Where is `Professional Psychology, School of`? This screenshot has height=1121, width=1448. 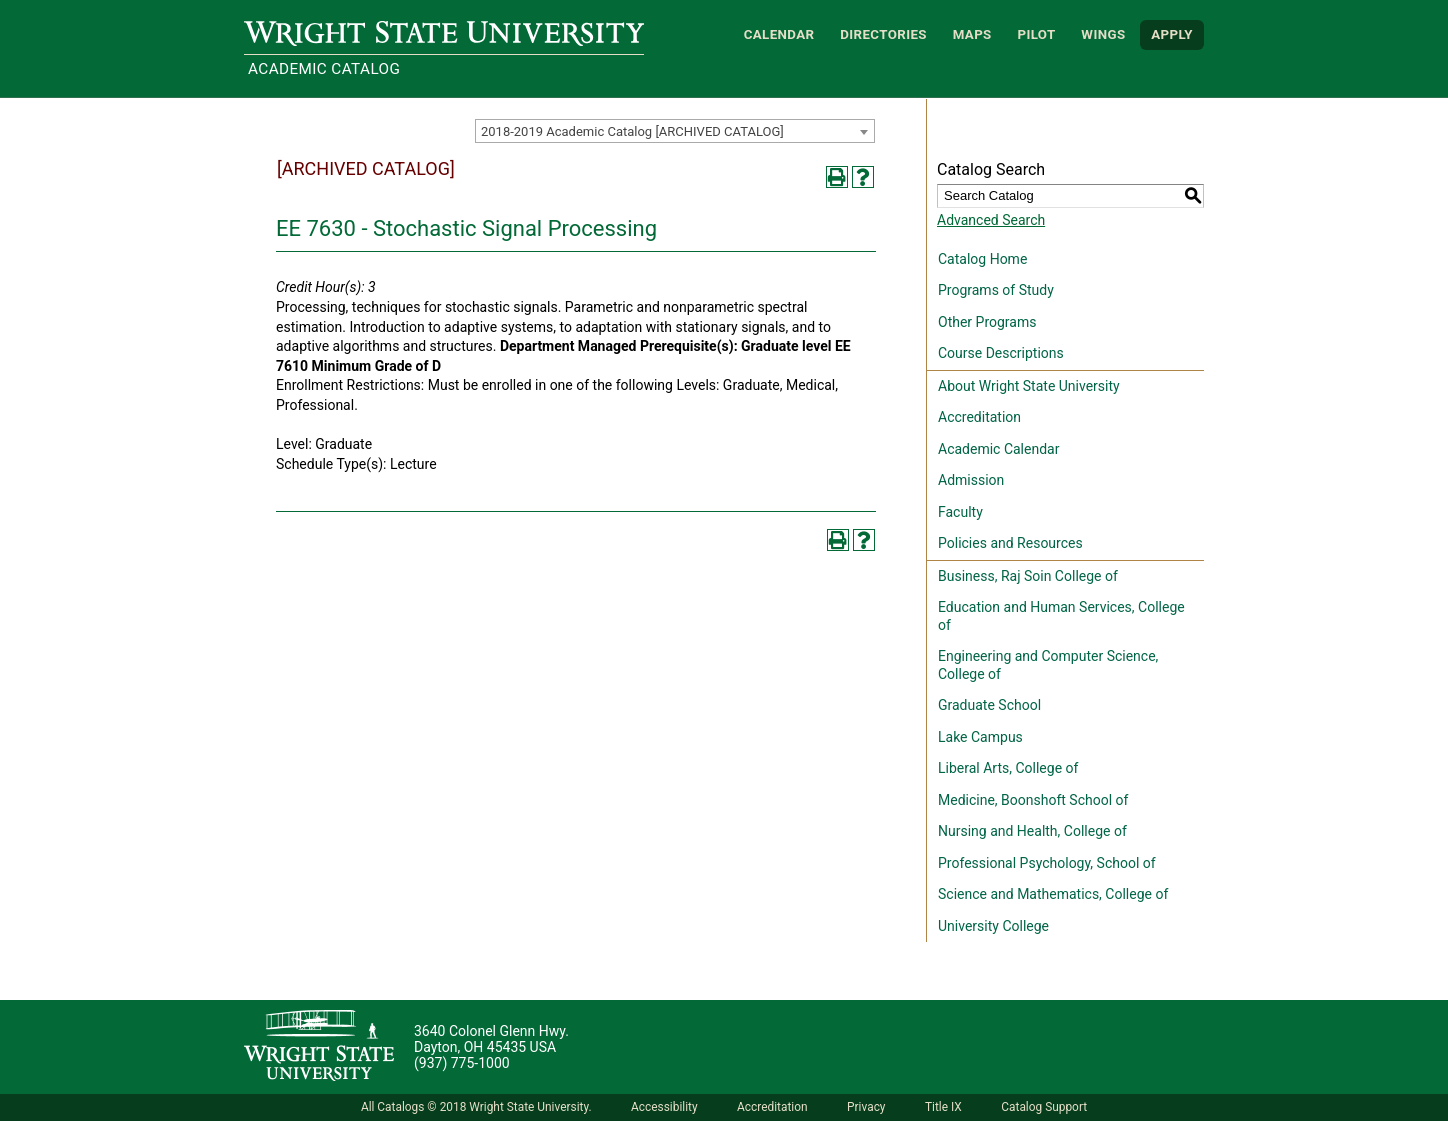 Professional Psychology, School of is located at coordinates (1047, 863).